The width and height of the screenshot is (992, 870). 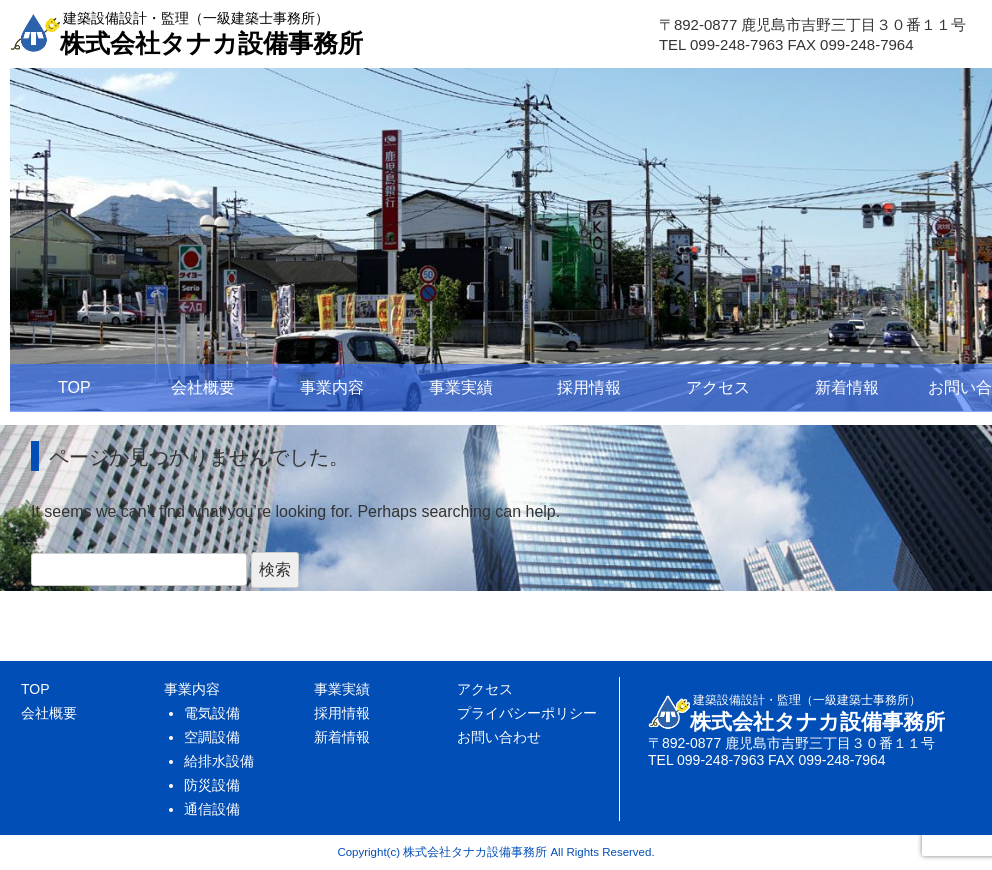 I want to click on アクセス, so click(x=718, y=387).